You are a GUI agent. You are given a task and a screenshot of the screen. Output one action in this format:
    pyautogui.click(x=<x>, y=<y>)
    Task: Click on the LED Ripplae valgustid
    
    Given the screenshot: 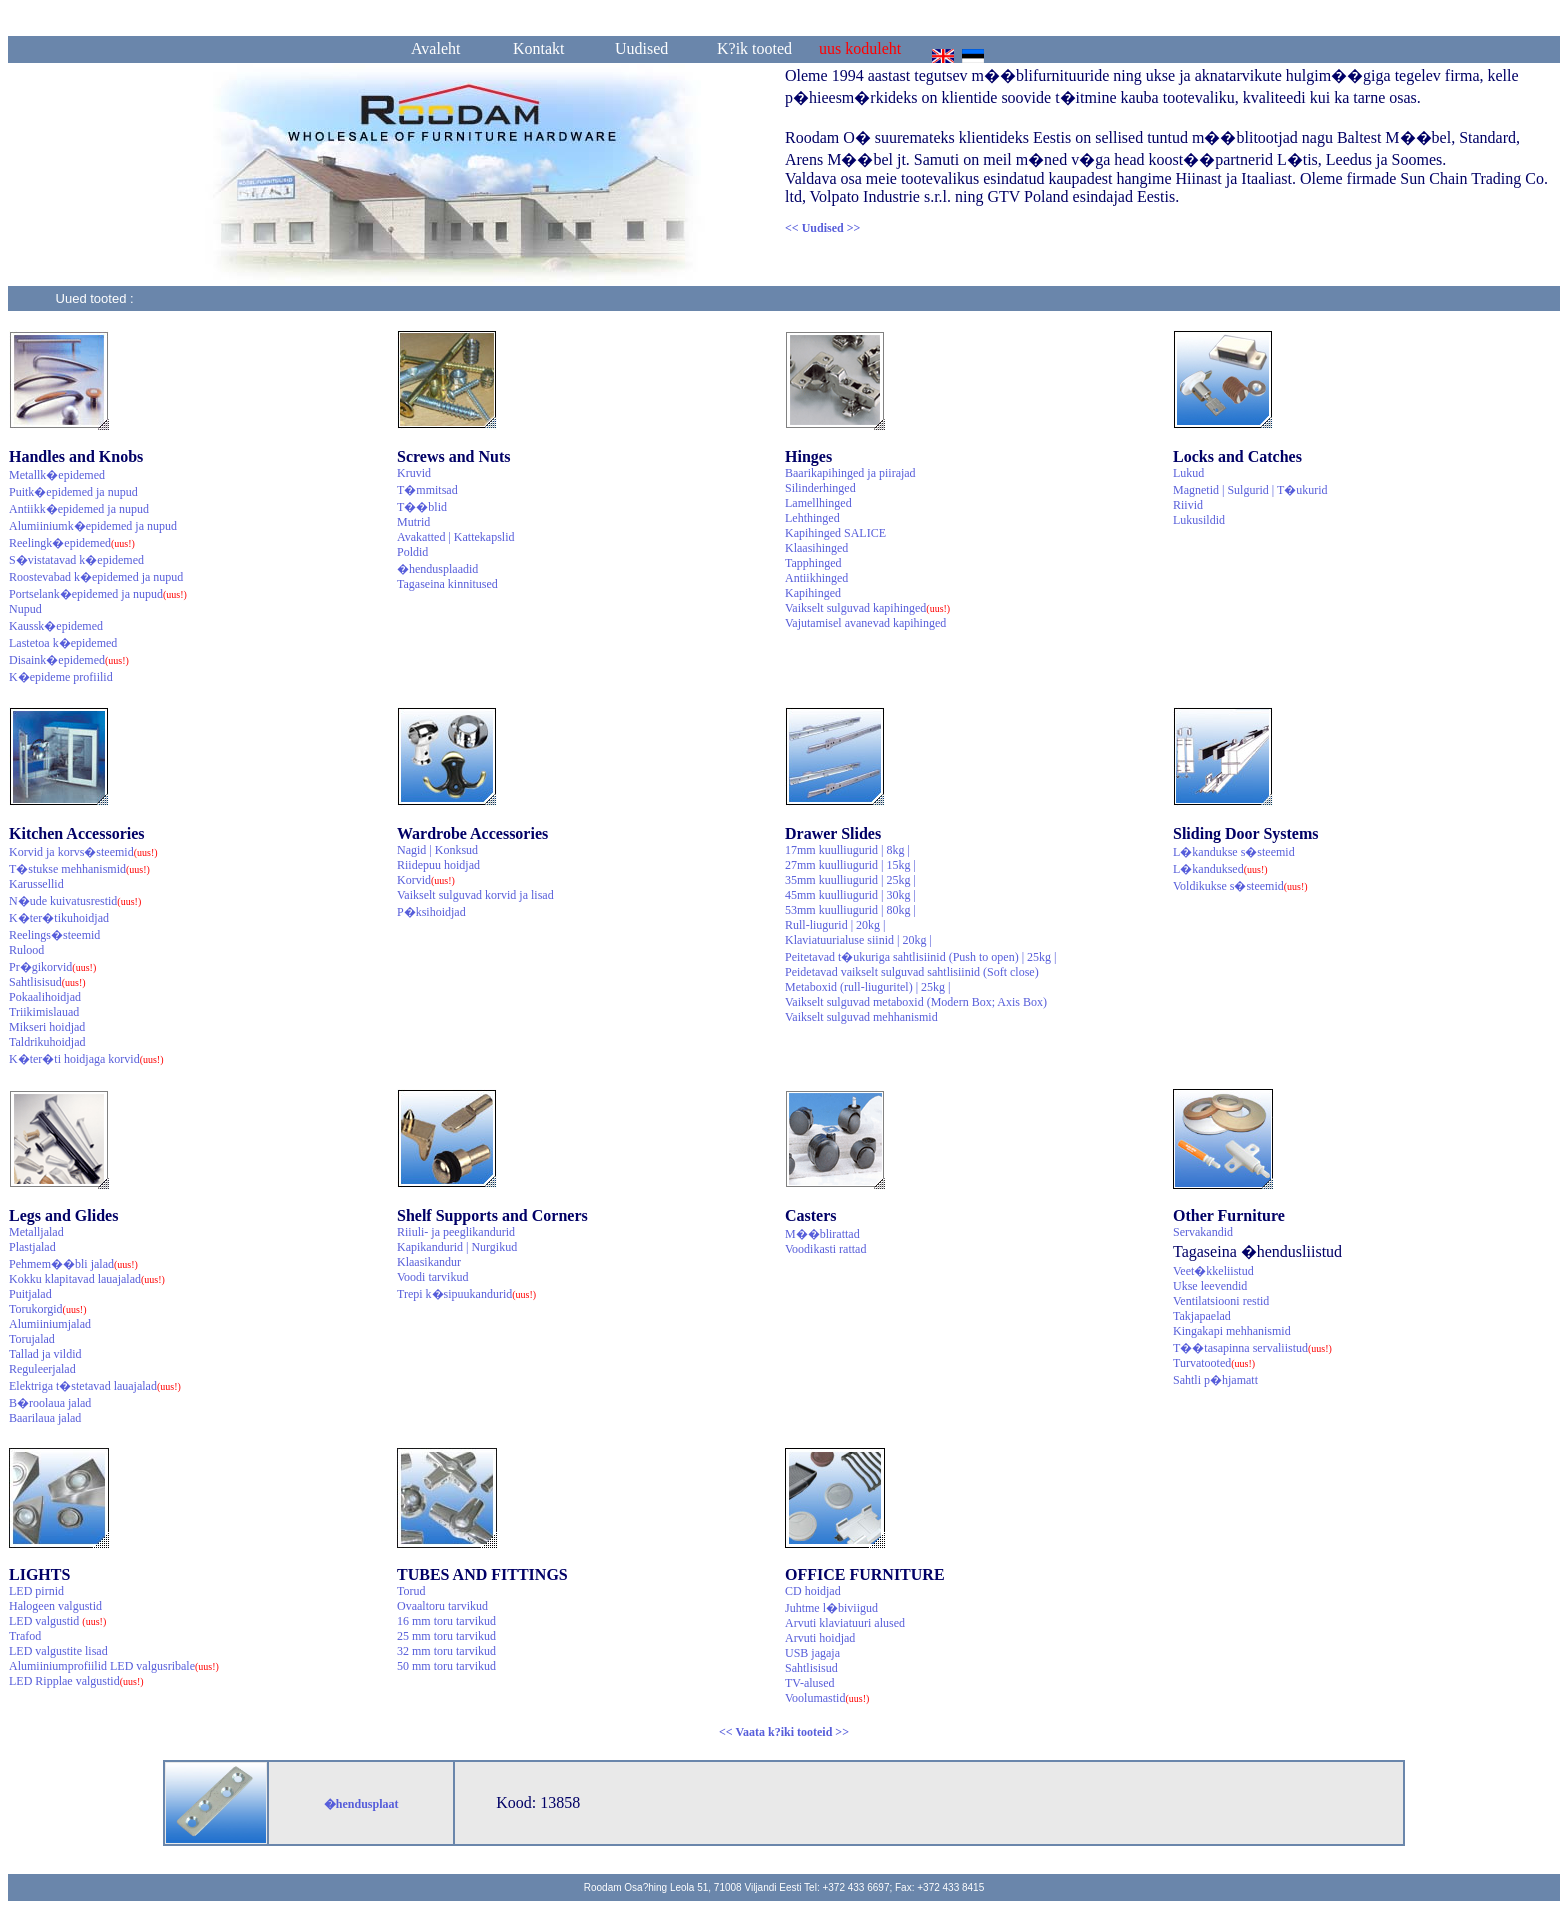 What is the action you would take?
    pyautogui.click(x=76, y=1681)
    